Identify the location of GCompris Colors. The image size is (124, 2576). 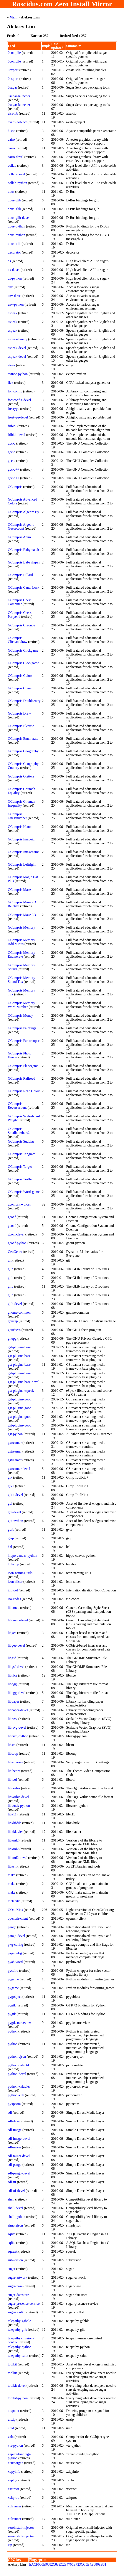
(20, 675).